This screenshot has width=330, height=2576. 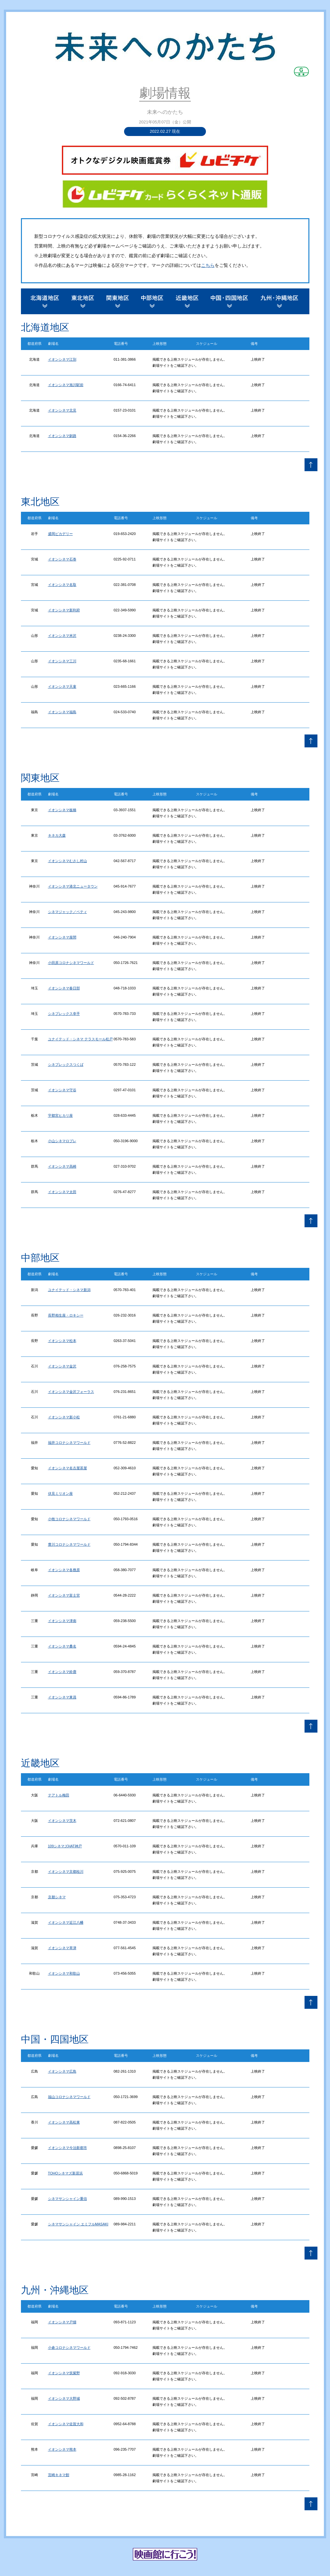 What do you see at coordinates (62, 559) in the screenshot?
I see `イオンシネマ石巻` at bounding box center [62, 559].